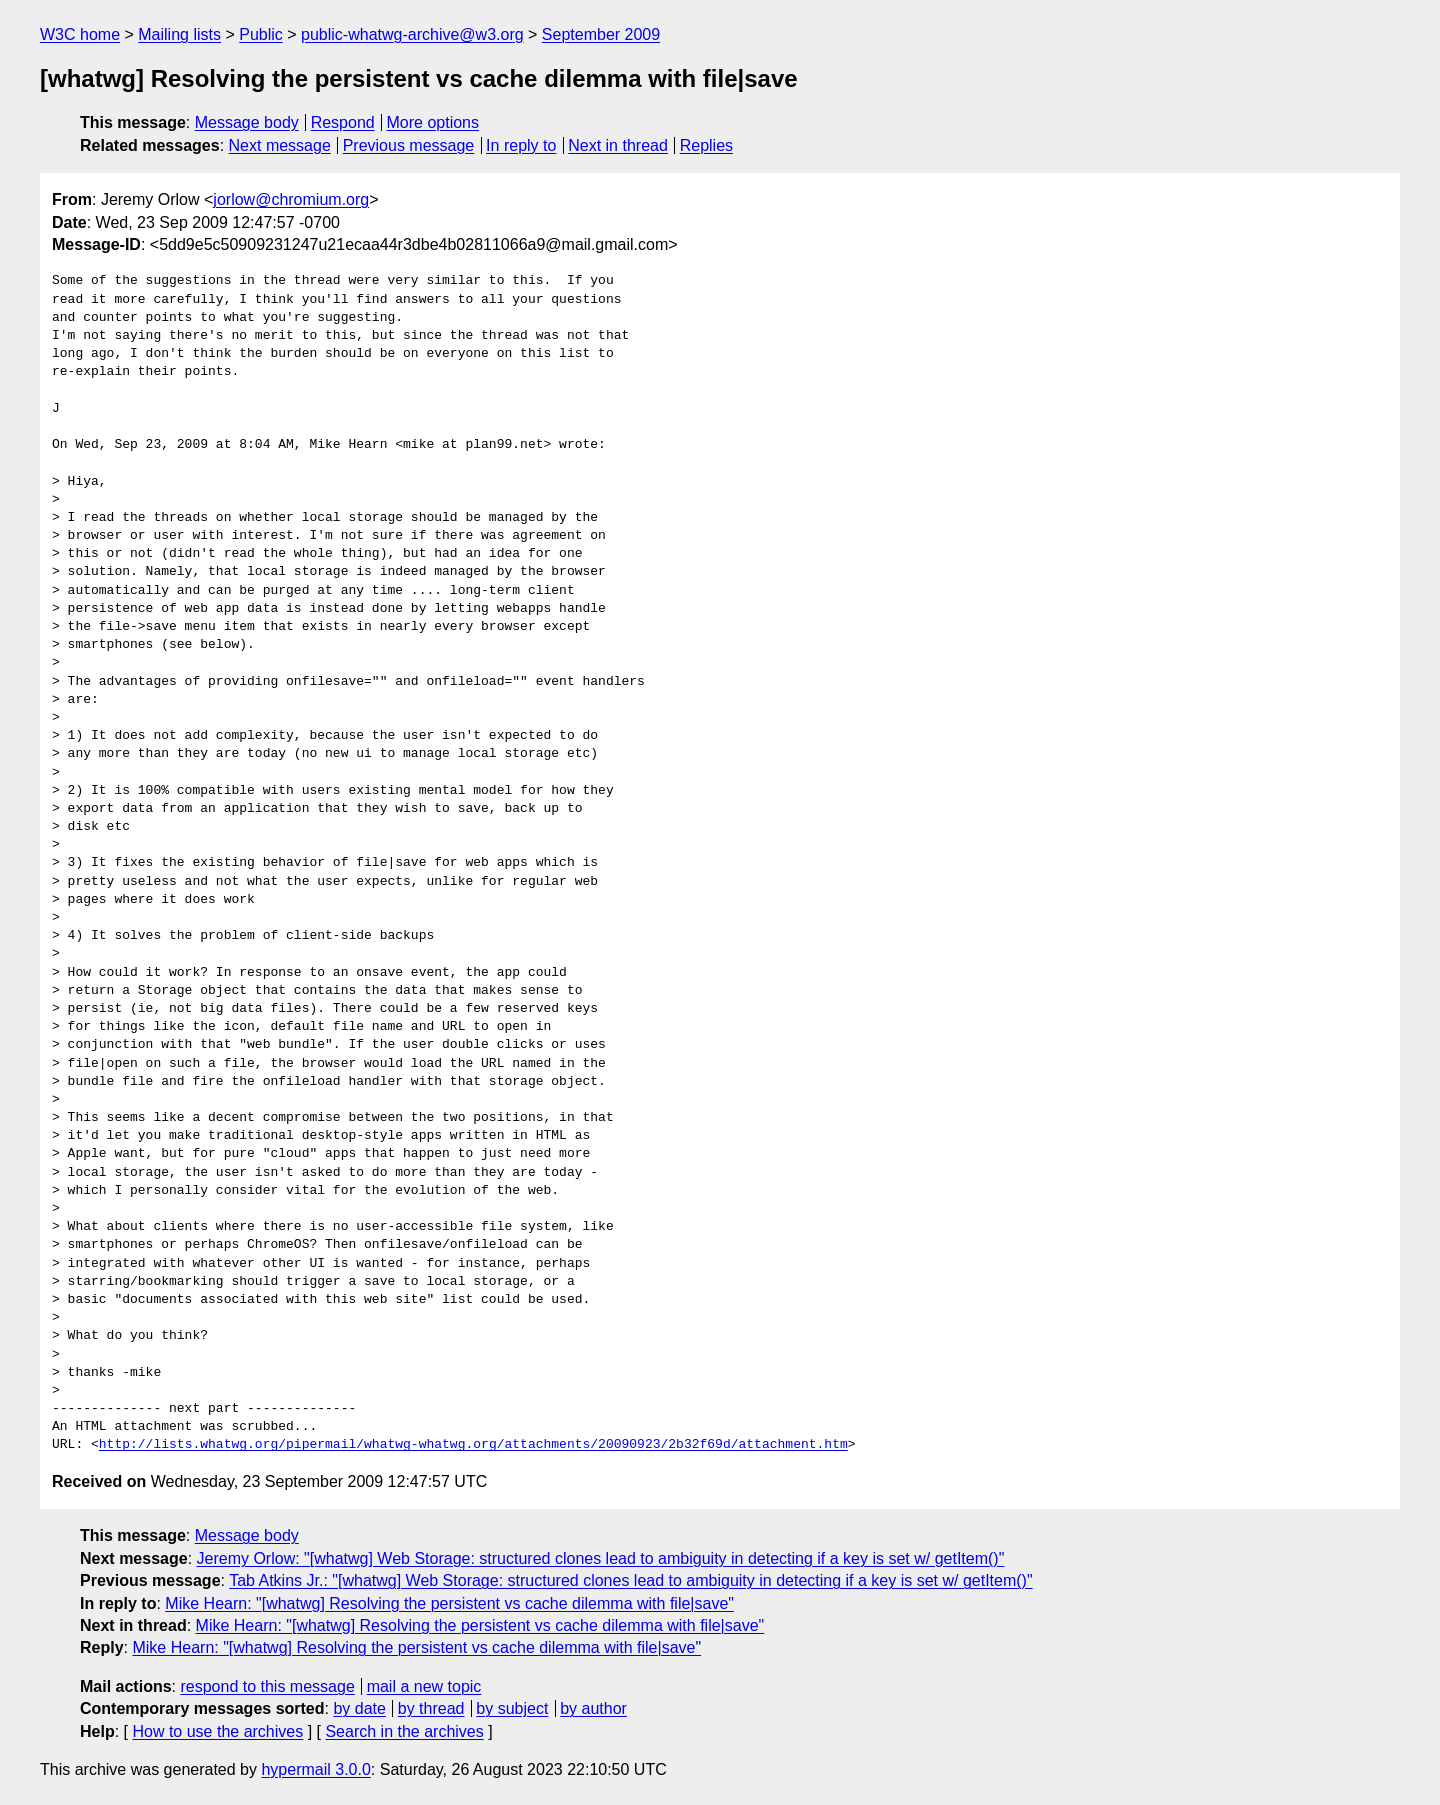 This screenshot has height=1805, width=1440. I want to click on Replies, so click(706, 145).